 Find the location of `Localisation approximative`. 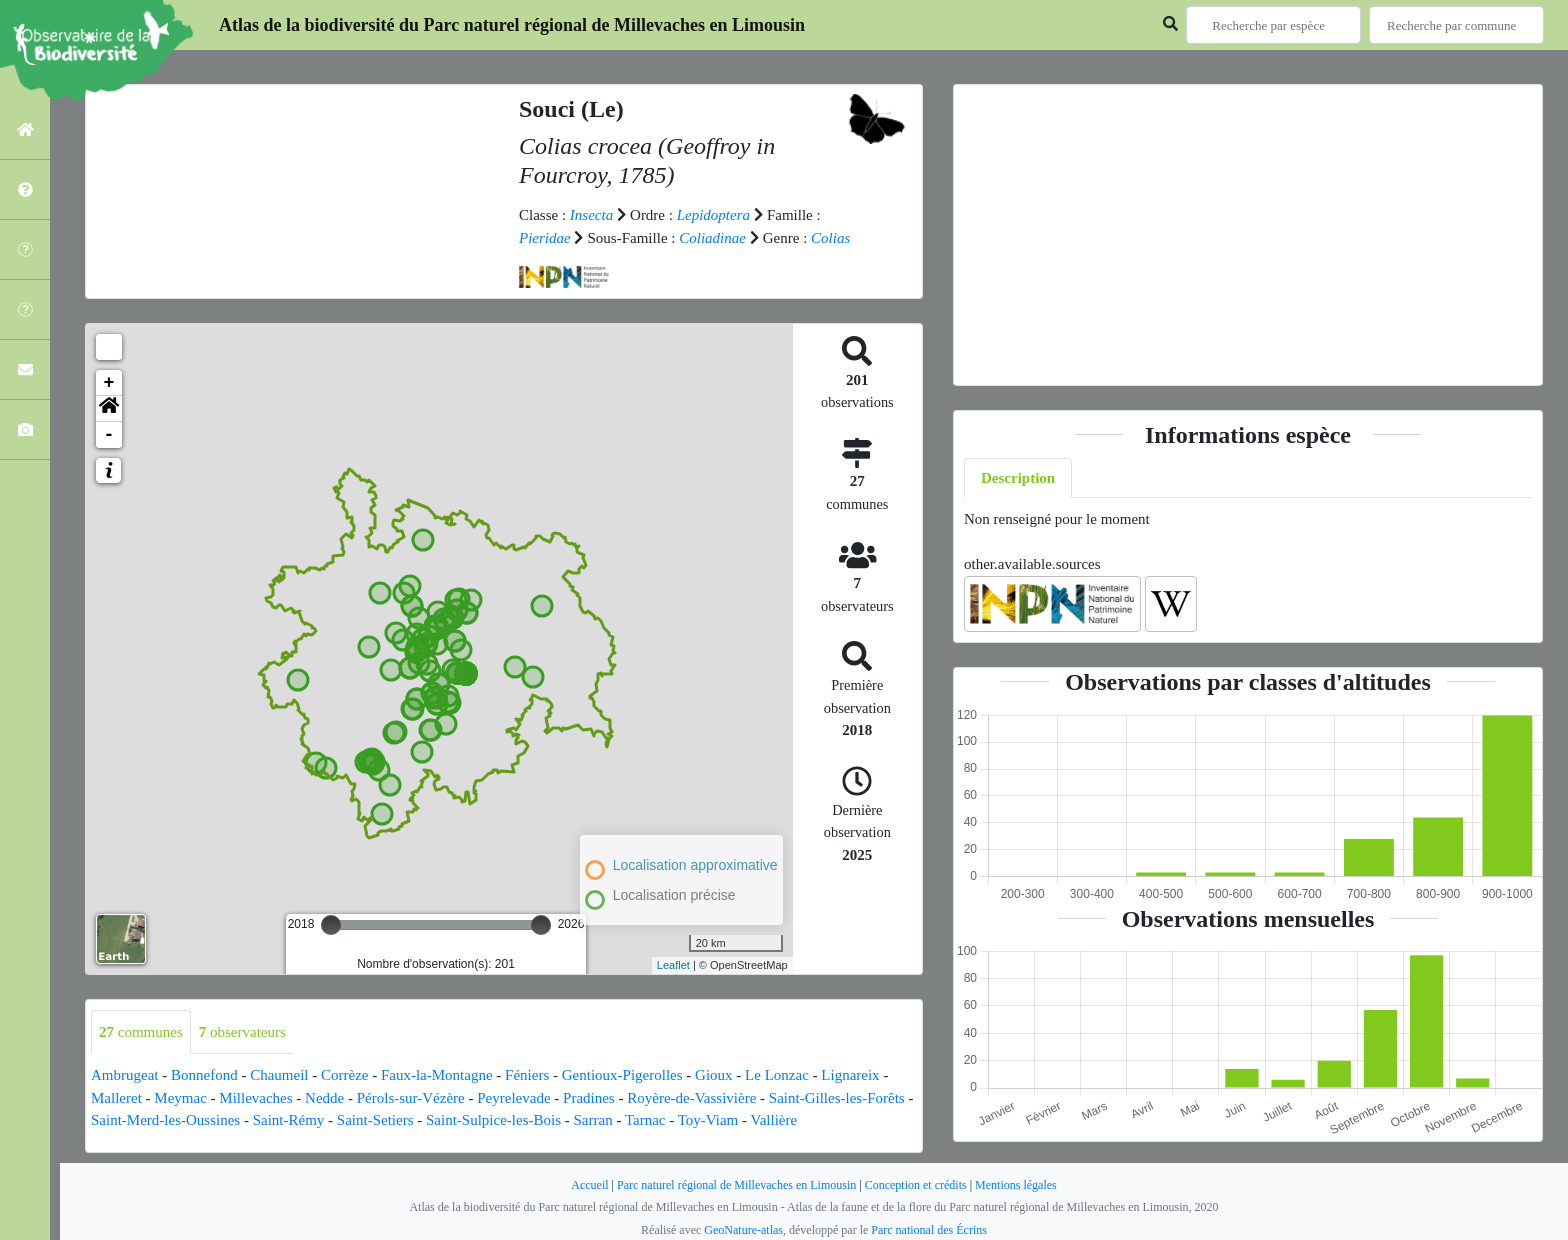

Localisation approximative is located at coordinates (695, 865).